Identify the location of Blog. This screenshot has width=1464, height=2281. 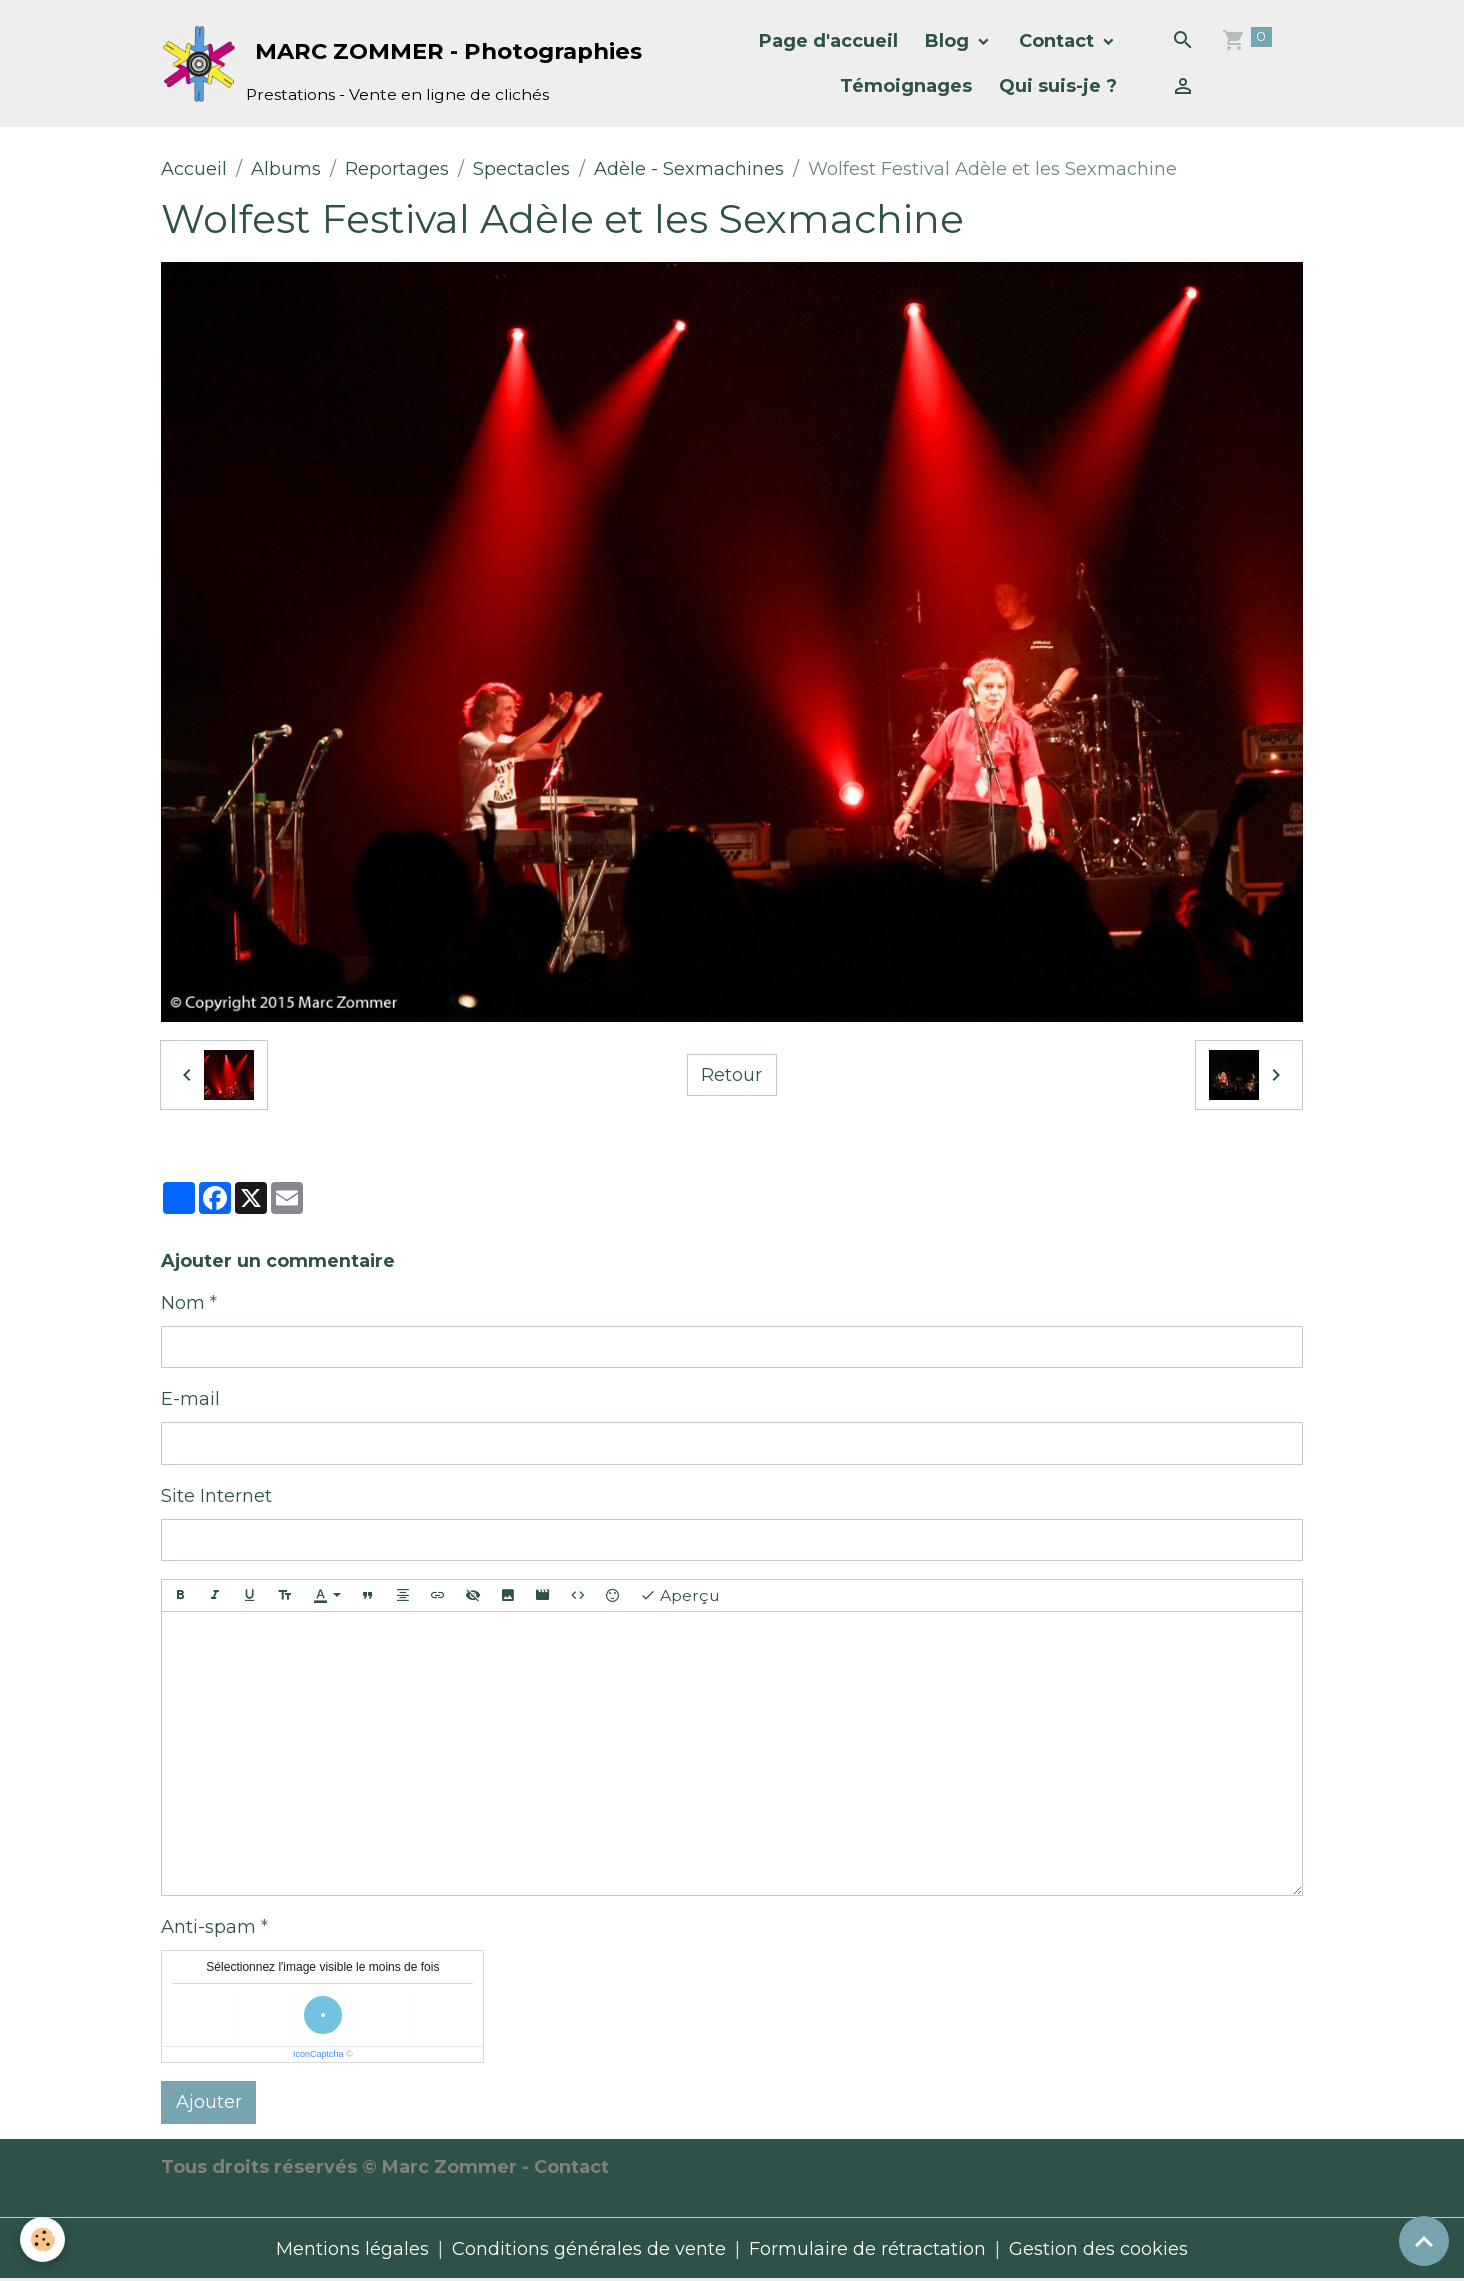
(949, 41).